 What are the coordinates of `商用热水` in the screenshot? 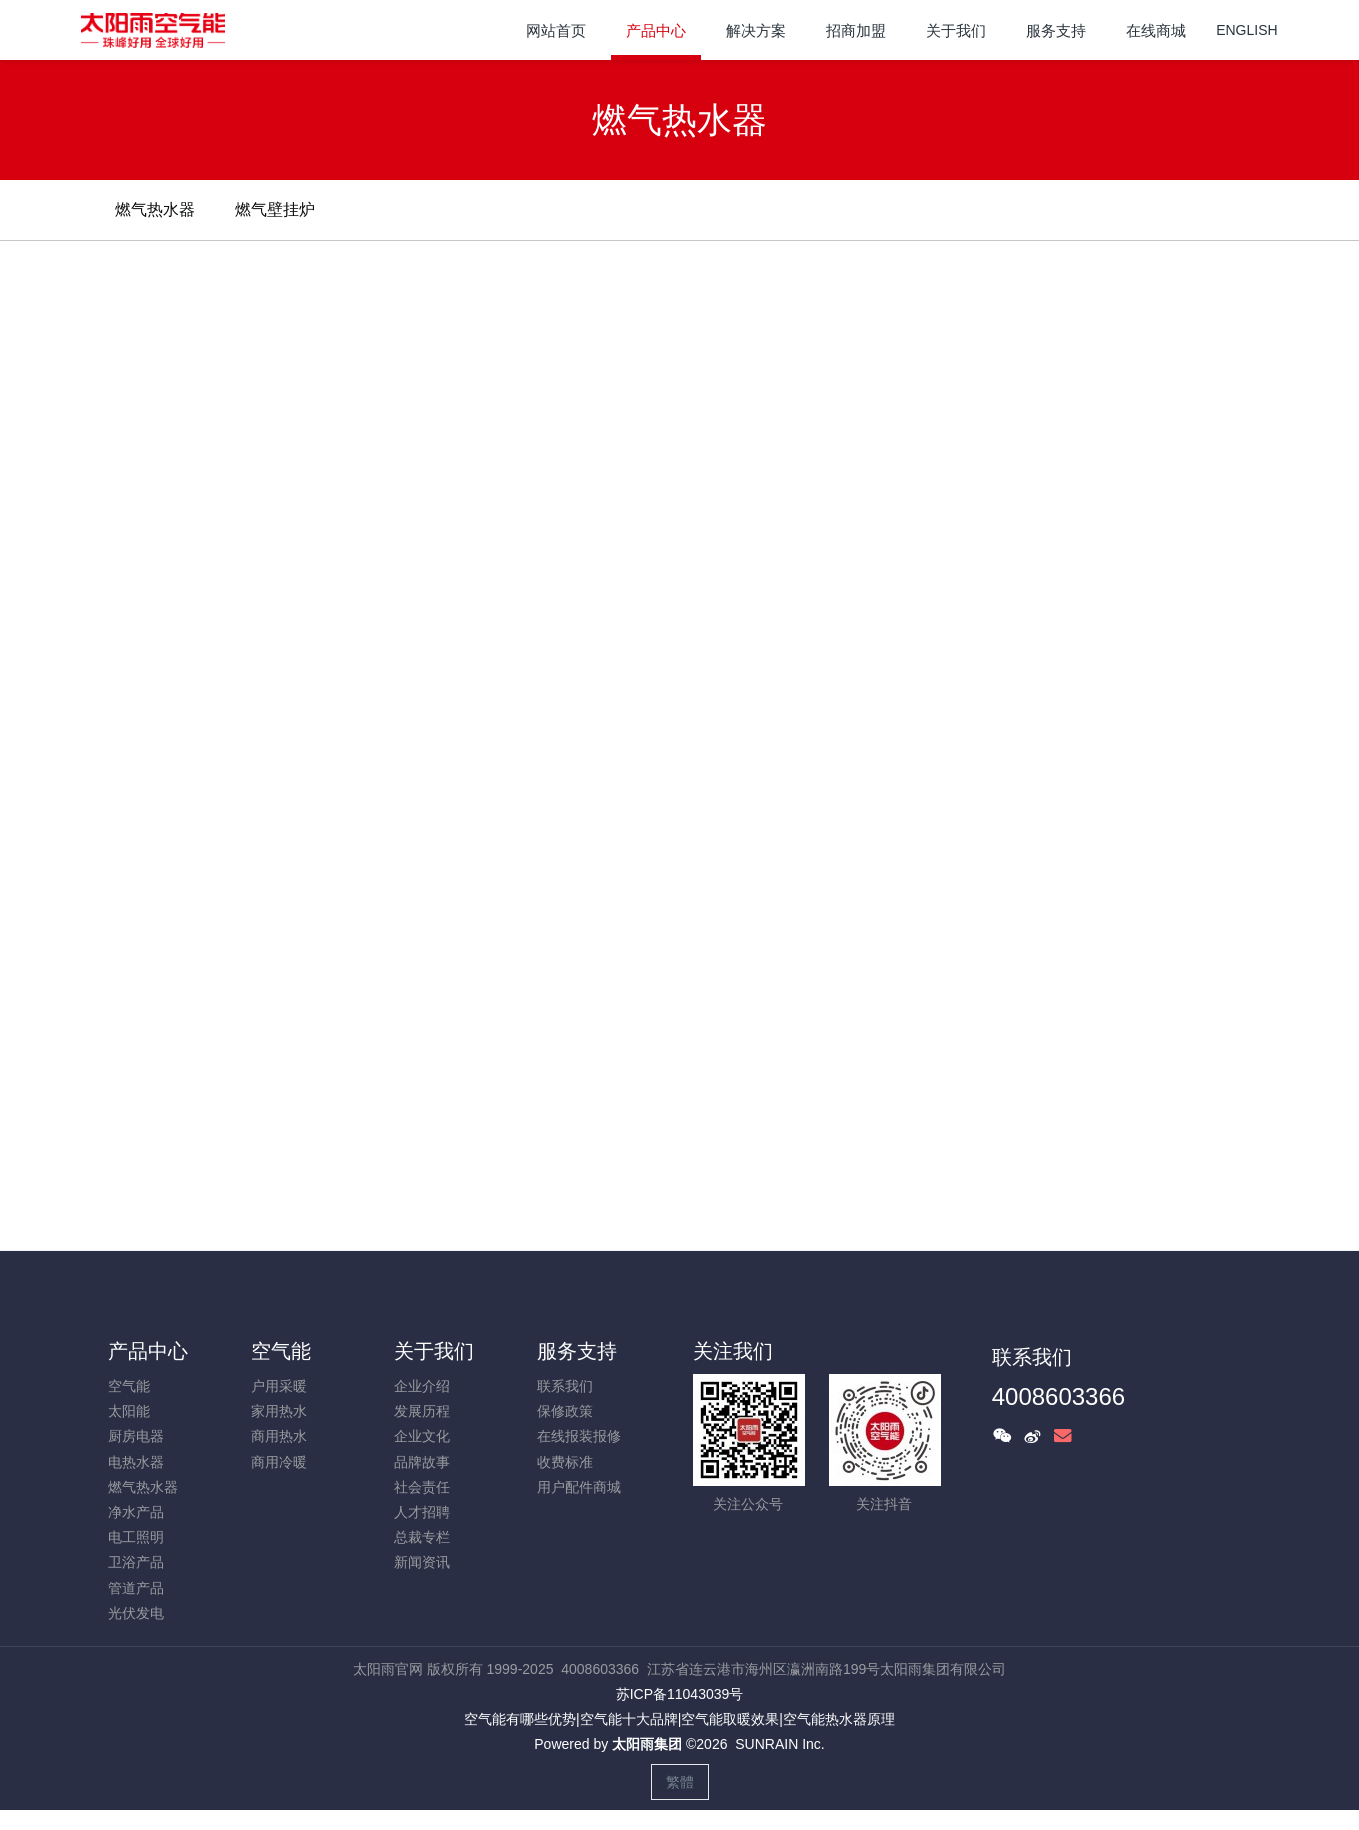 It's located at (279, 1436).